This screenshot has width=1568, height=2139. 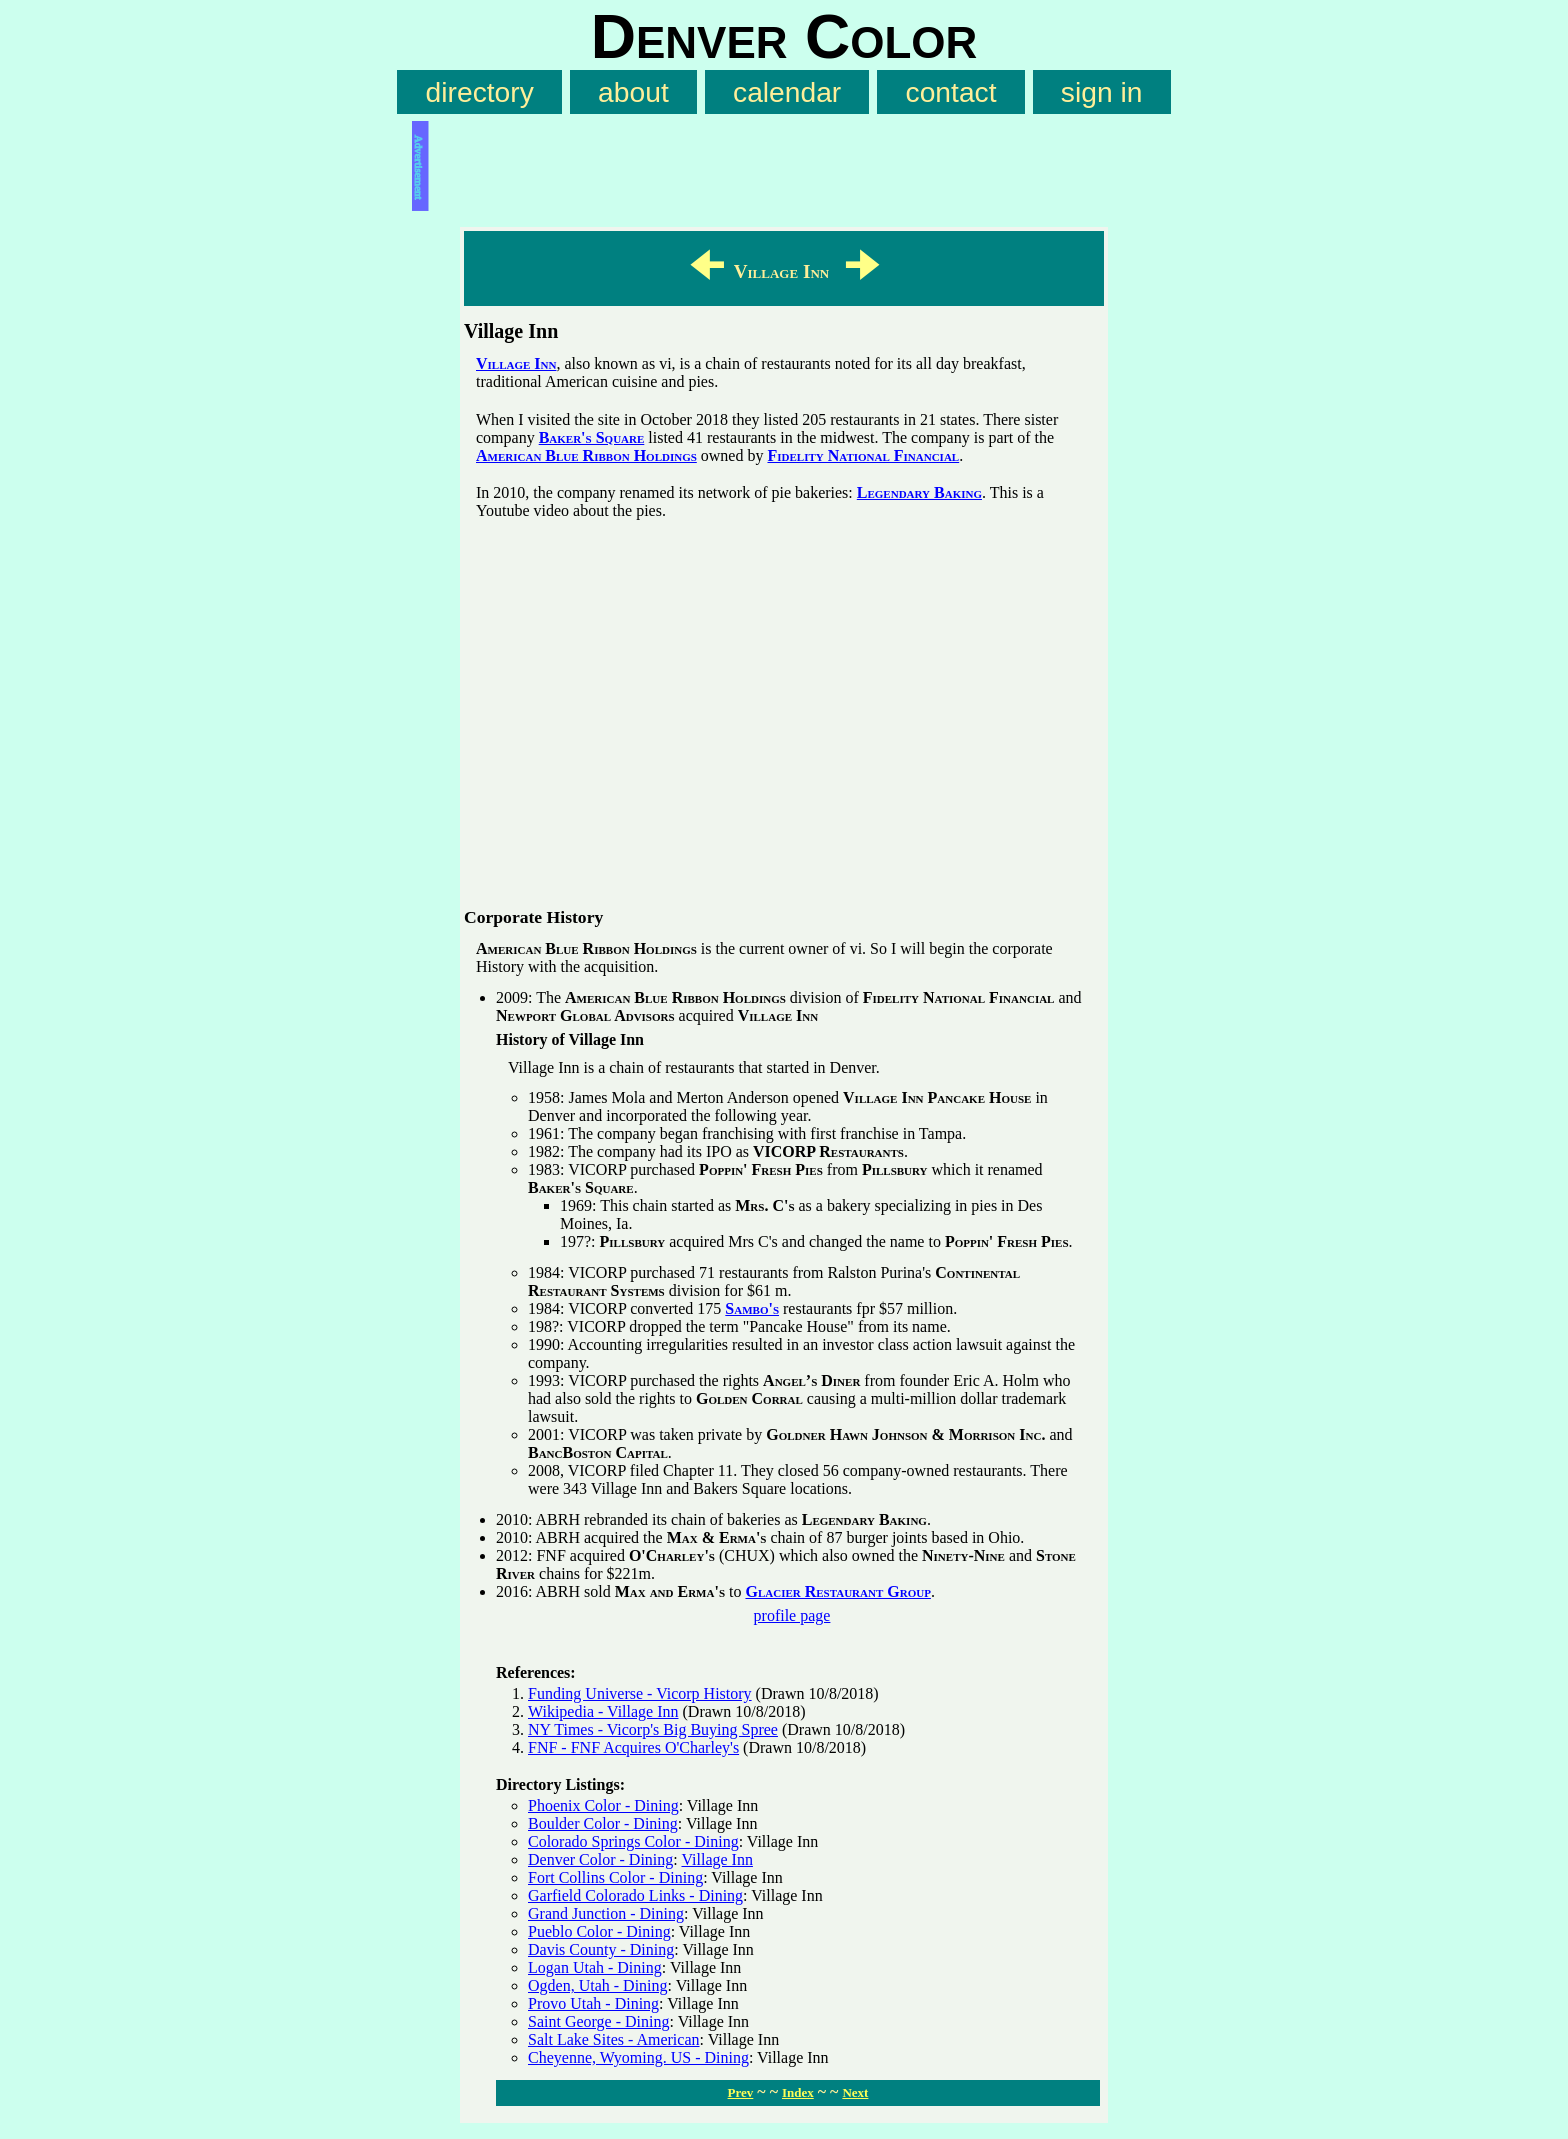 I want to click on Colorado Springs Color - Dining, so click(x=633, y=1841).